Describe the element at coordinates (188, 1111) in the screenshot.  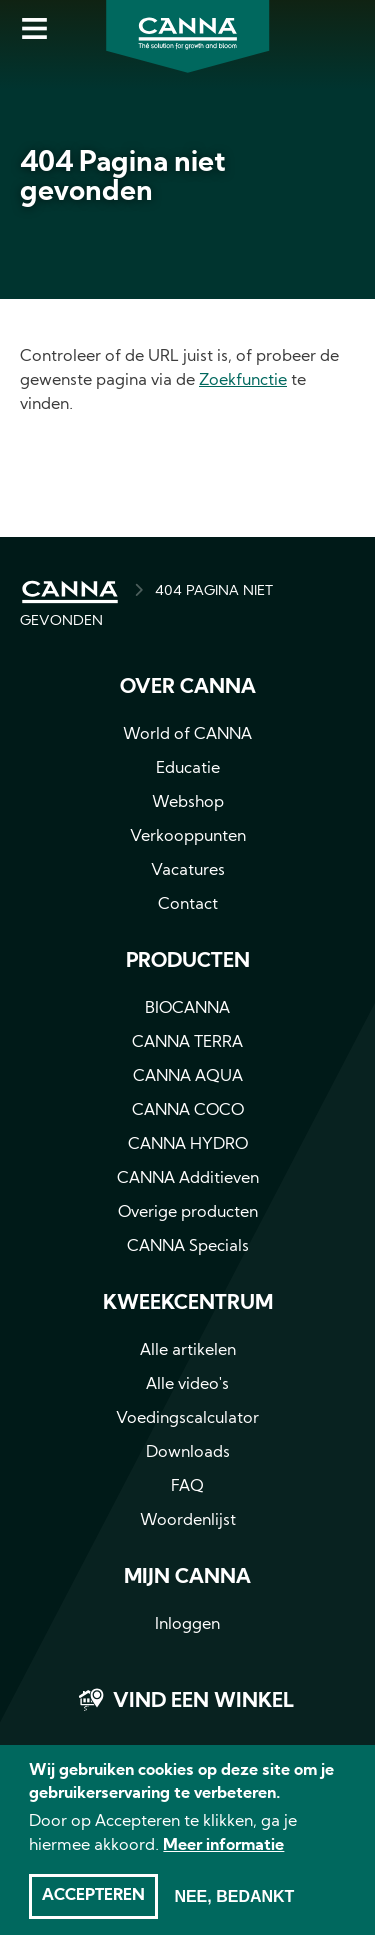
I see `CANNA COCO` at that location.